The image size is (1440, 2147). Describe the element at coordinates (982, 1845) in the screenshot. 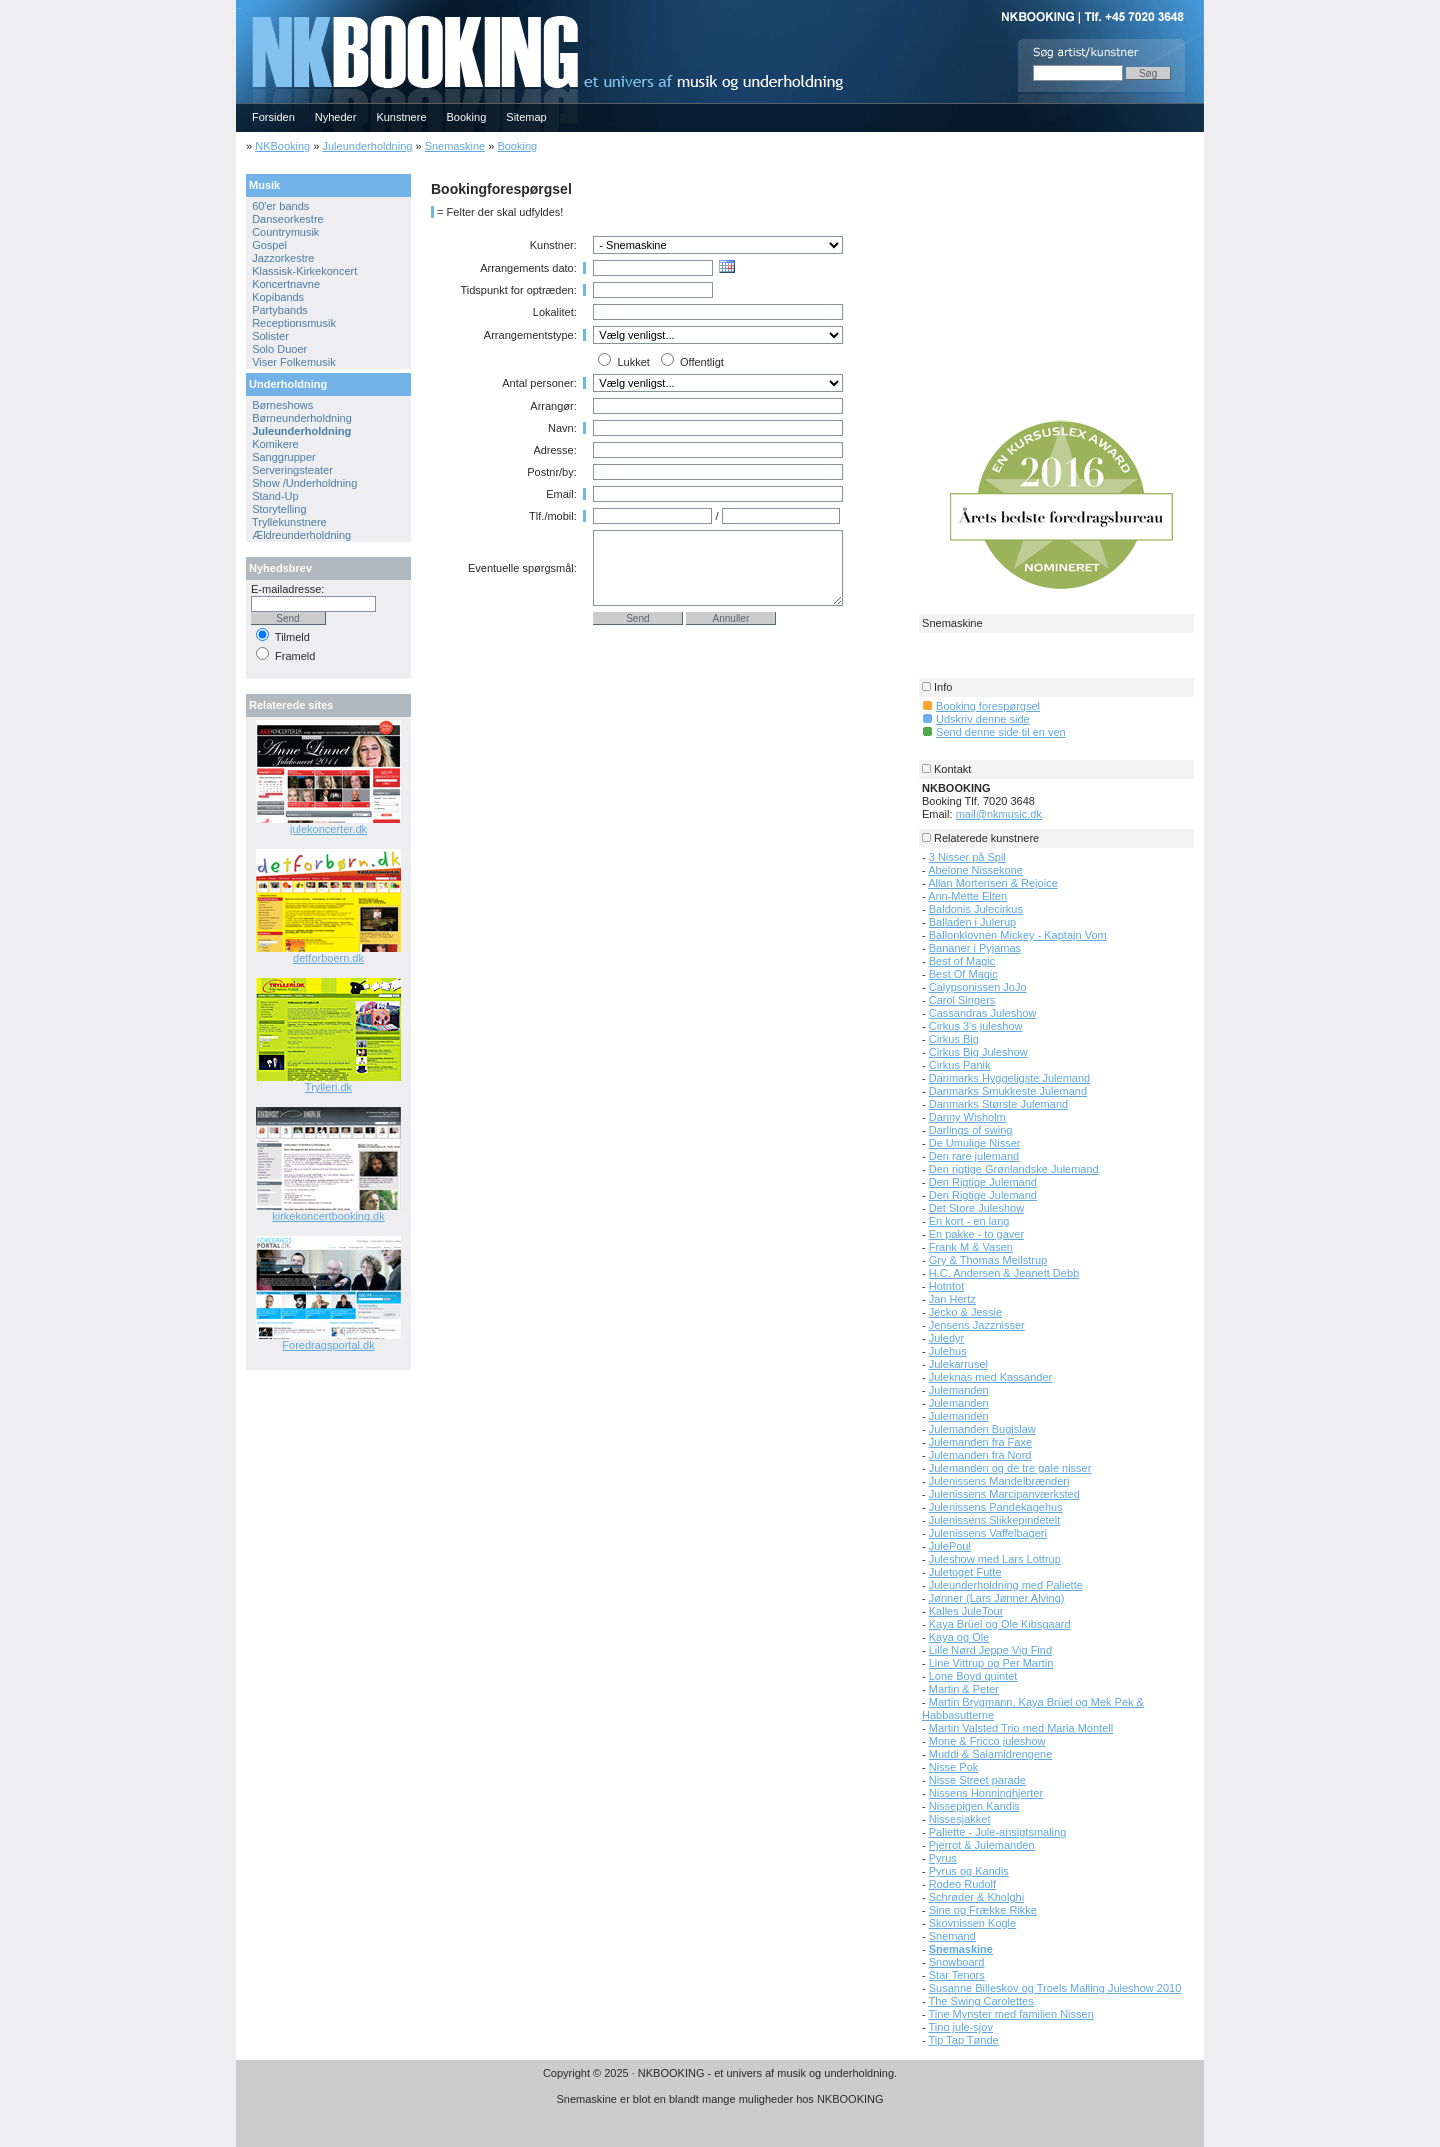

I see `Pjerrot & Julemanden` at that location.